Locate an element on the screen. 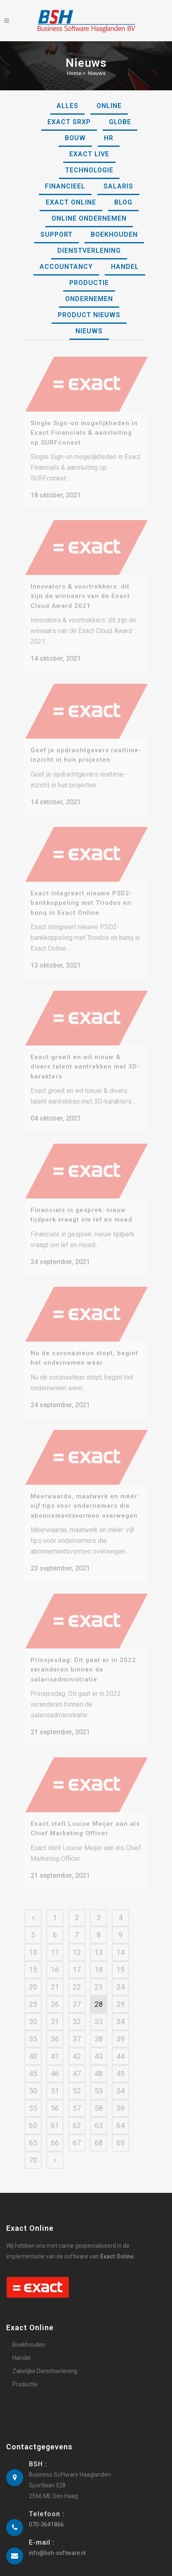 This screenshot has width=172, height=2576. 56 is located at coordinates (55, 2100).